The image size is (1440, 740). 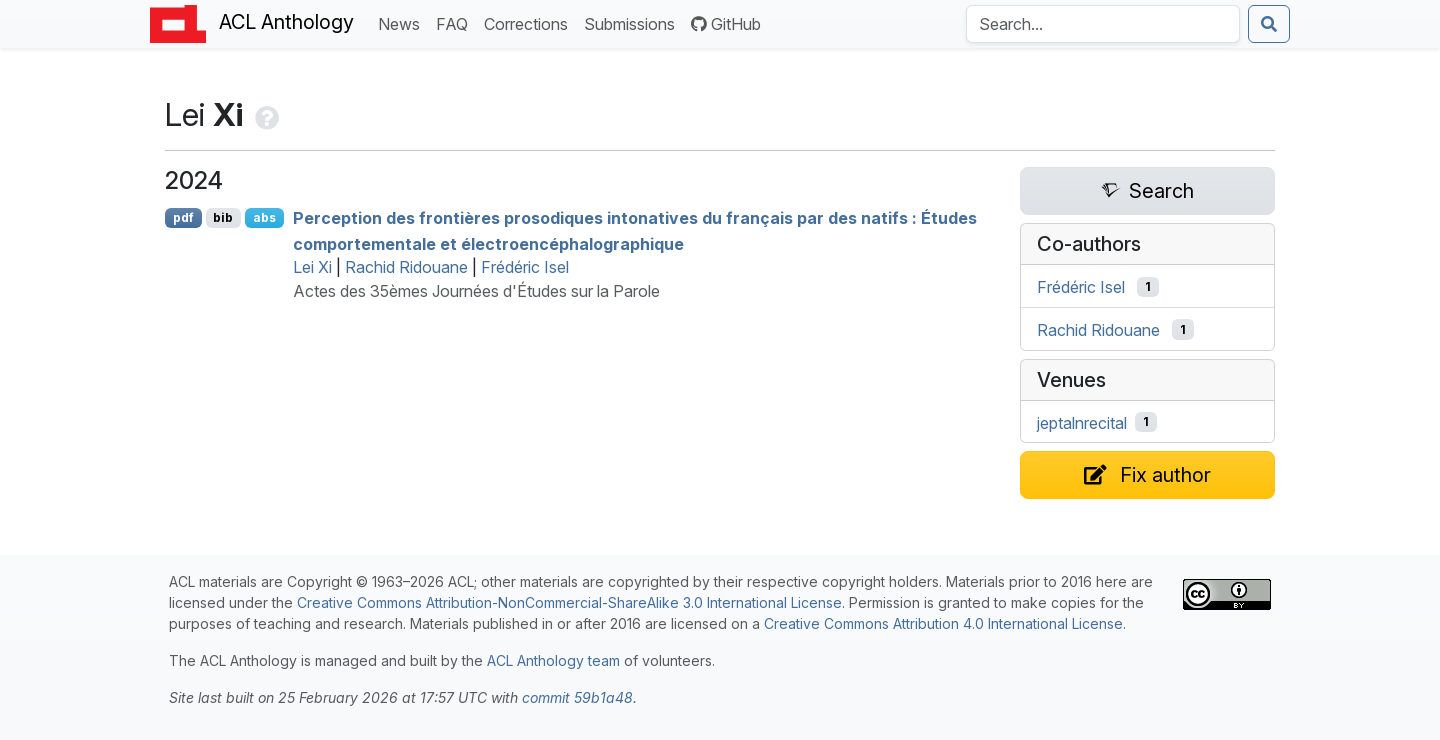 I want to click on pdf [Open PDF], so click(x=183, y=217).